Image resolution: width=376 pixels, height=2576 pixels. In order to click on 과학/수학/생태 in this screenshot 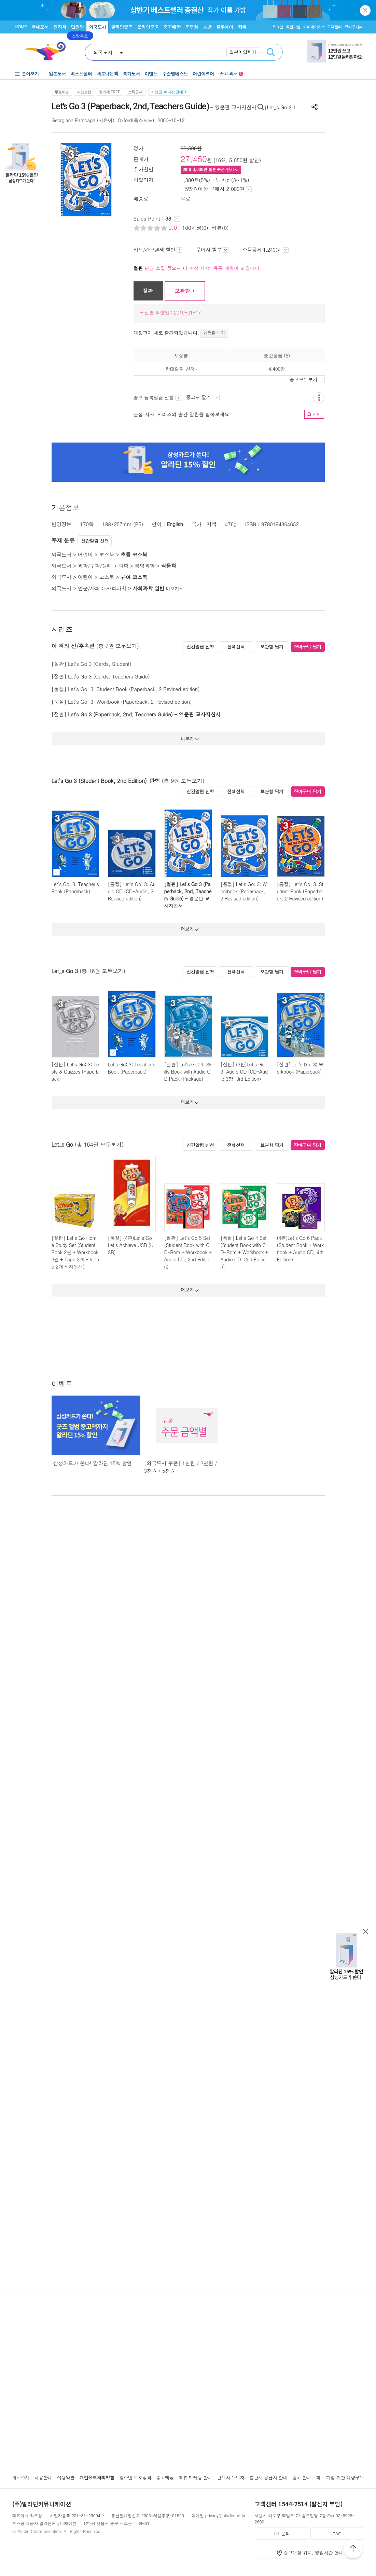, I will do `click(95, 565)`.